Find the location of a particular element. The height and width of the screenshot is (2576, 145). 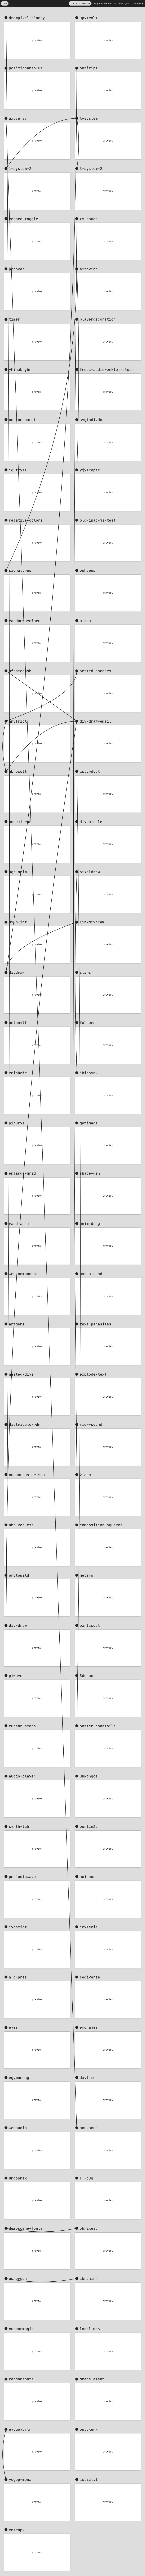

relative-colors is located at coordinates (26, 520).